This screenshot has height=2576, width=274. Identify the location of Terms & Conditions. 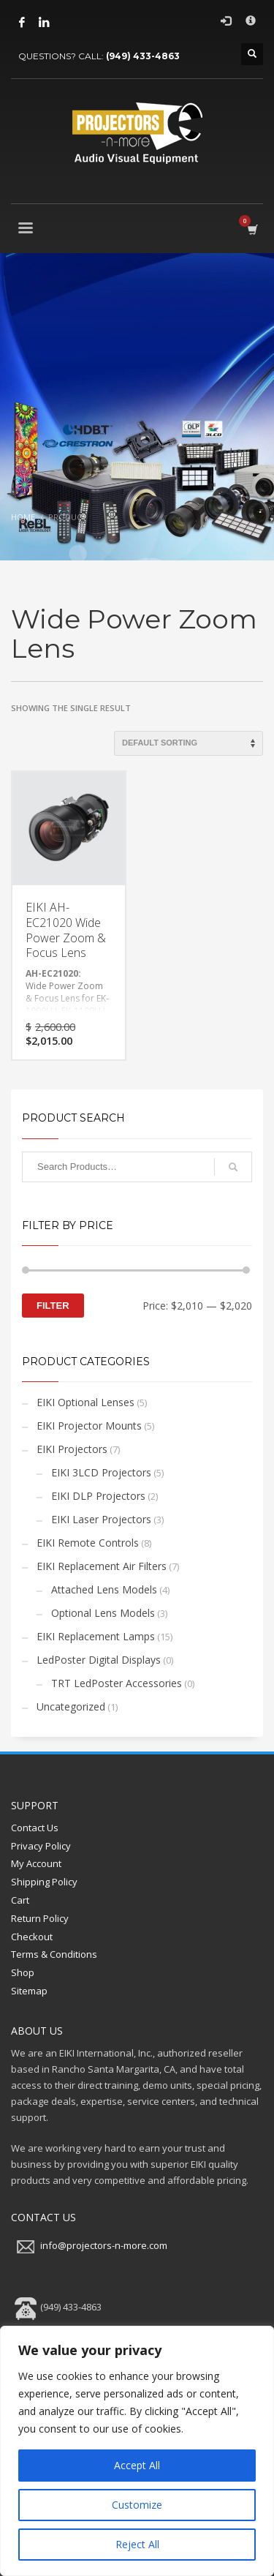
(54, 1954).